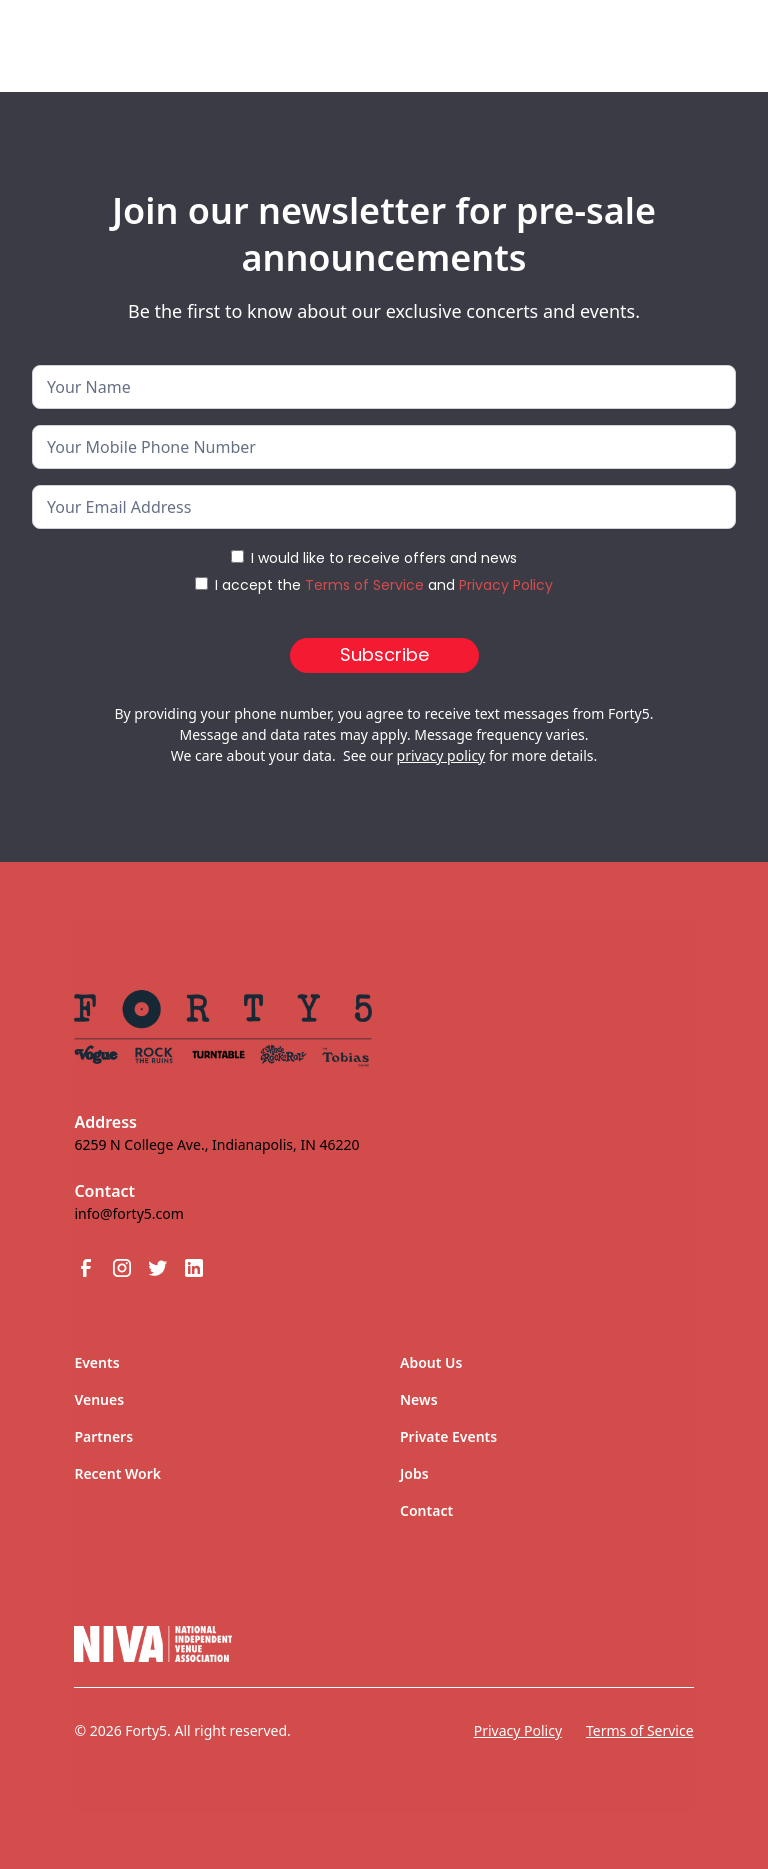 The width and height of the screenshot is (768, 1869). What do you see at coordinates (364, 585) in the screenshot?
I see `Terms of Service` at bounding box center [364, 585].